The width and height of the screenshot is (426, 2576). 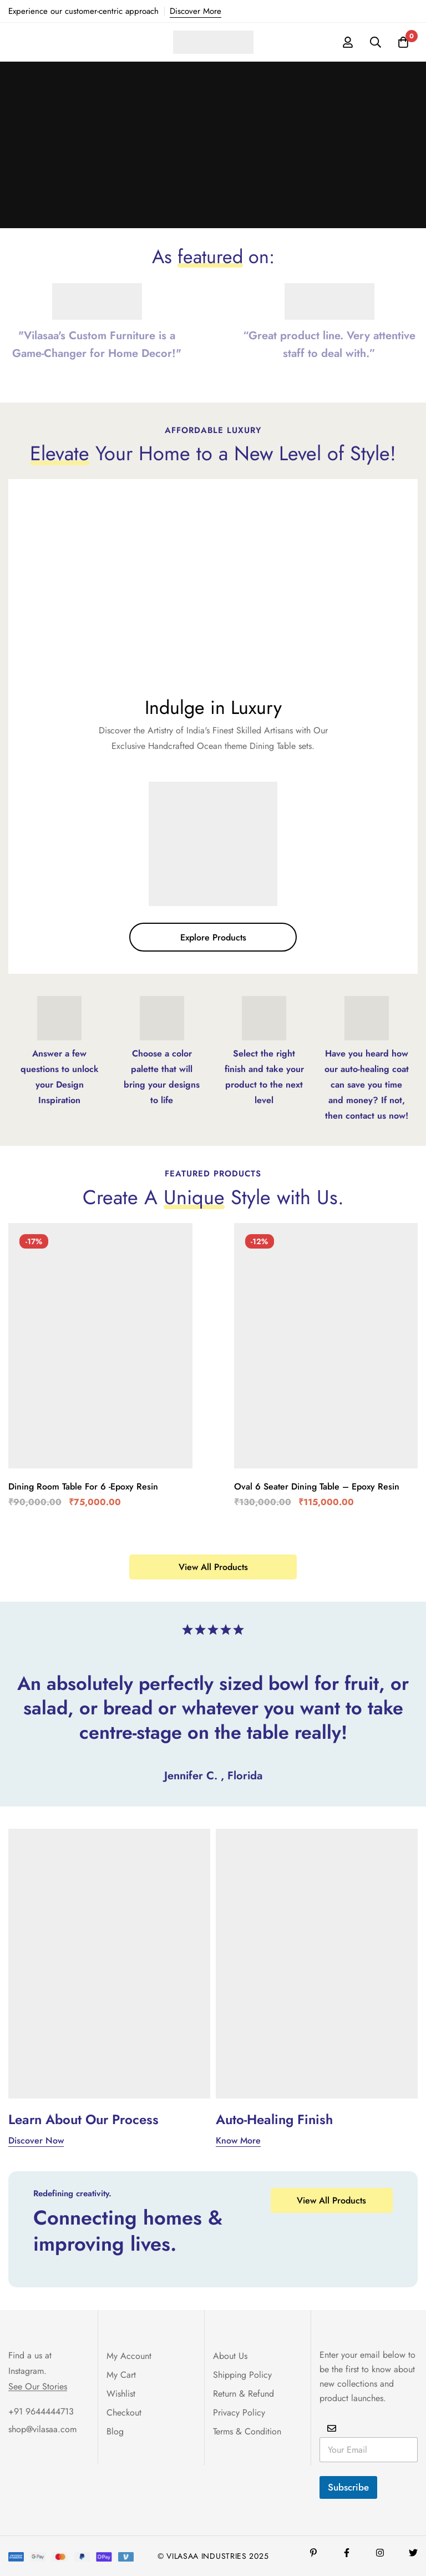 What do you see at coordinates (380, 2552) in the screenshot?
I see `[Instagram]` at bounding box center [380, 2552].